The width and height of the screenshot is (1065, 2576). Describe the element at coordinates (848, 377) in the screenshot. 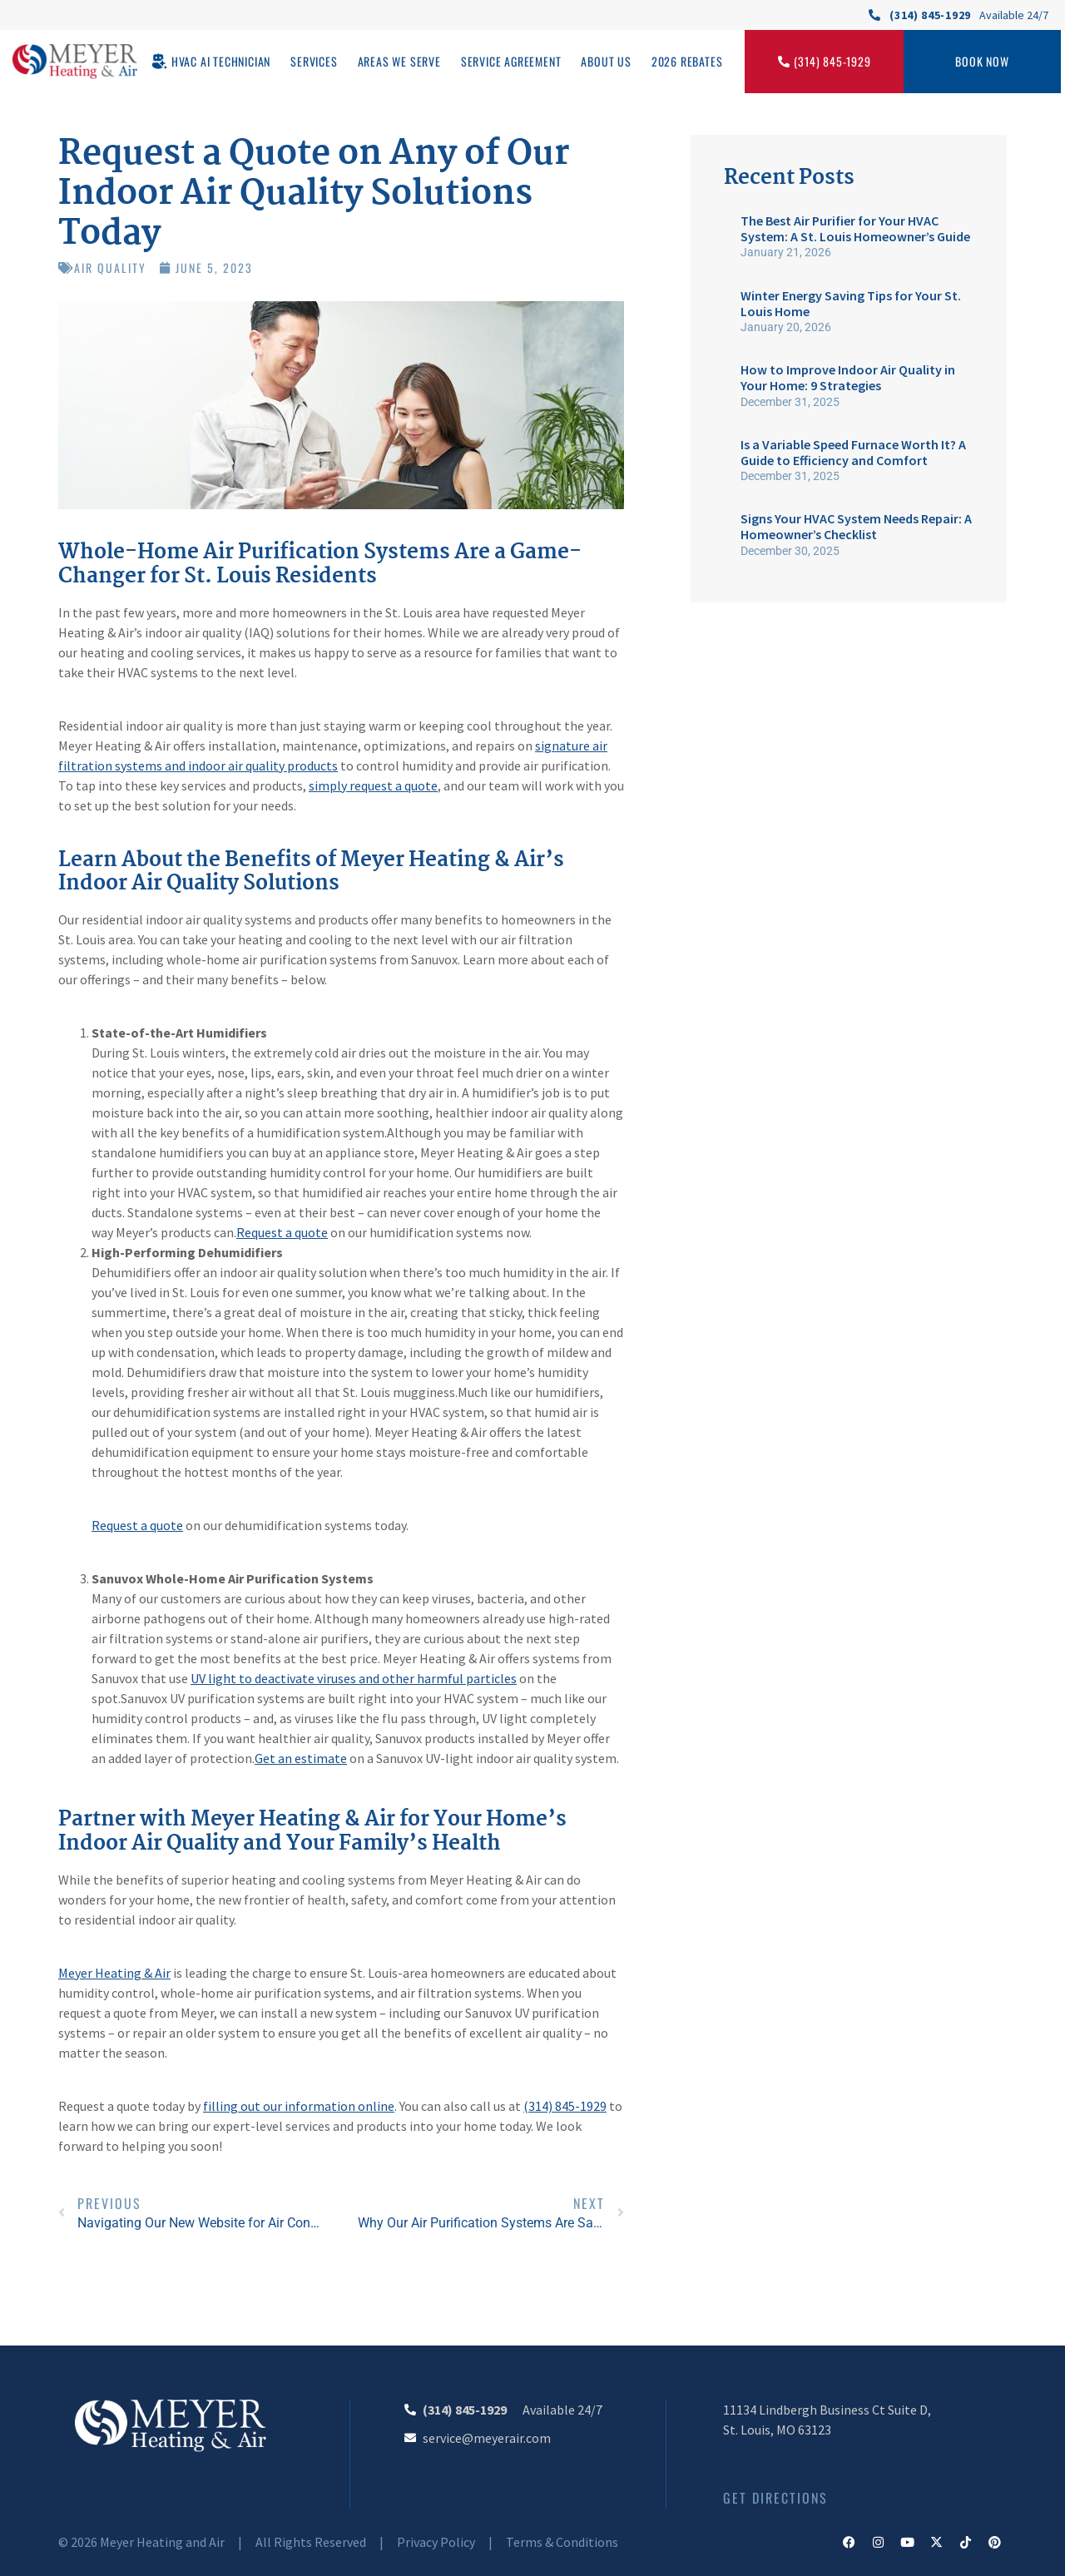

I see `How to Improve Indoor Air Quality in Your Home: 9 Strategies` at that location.